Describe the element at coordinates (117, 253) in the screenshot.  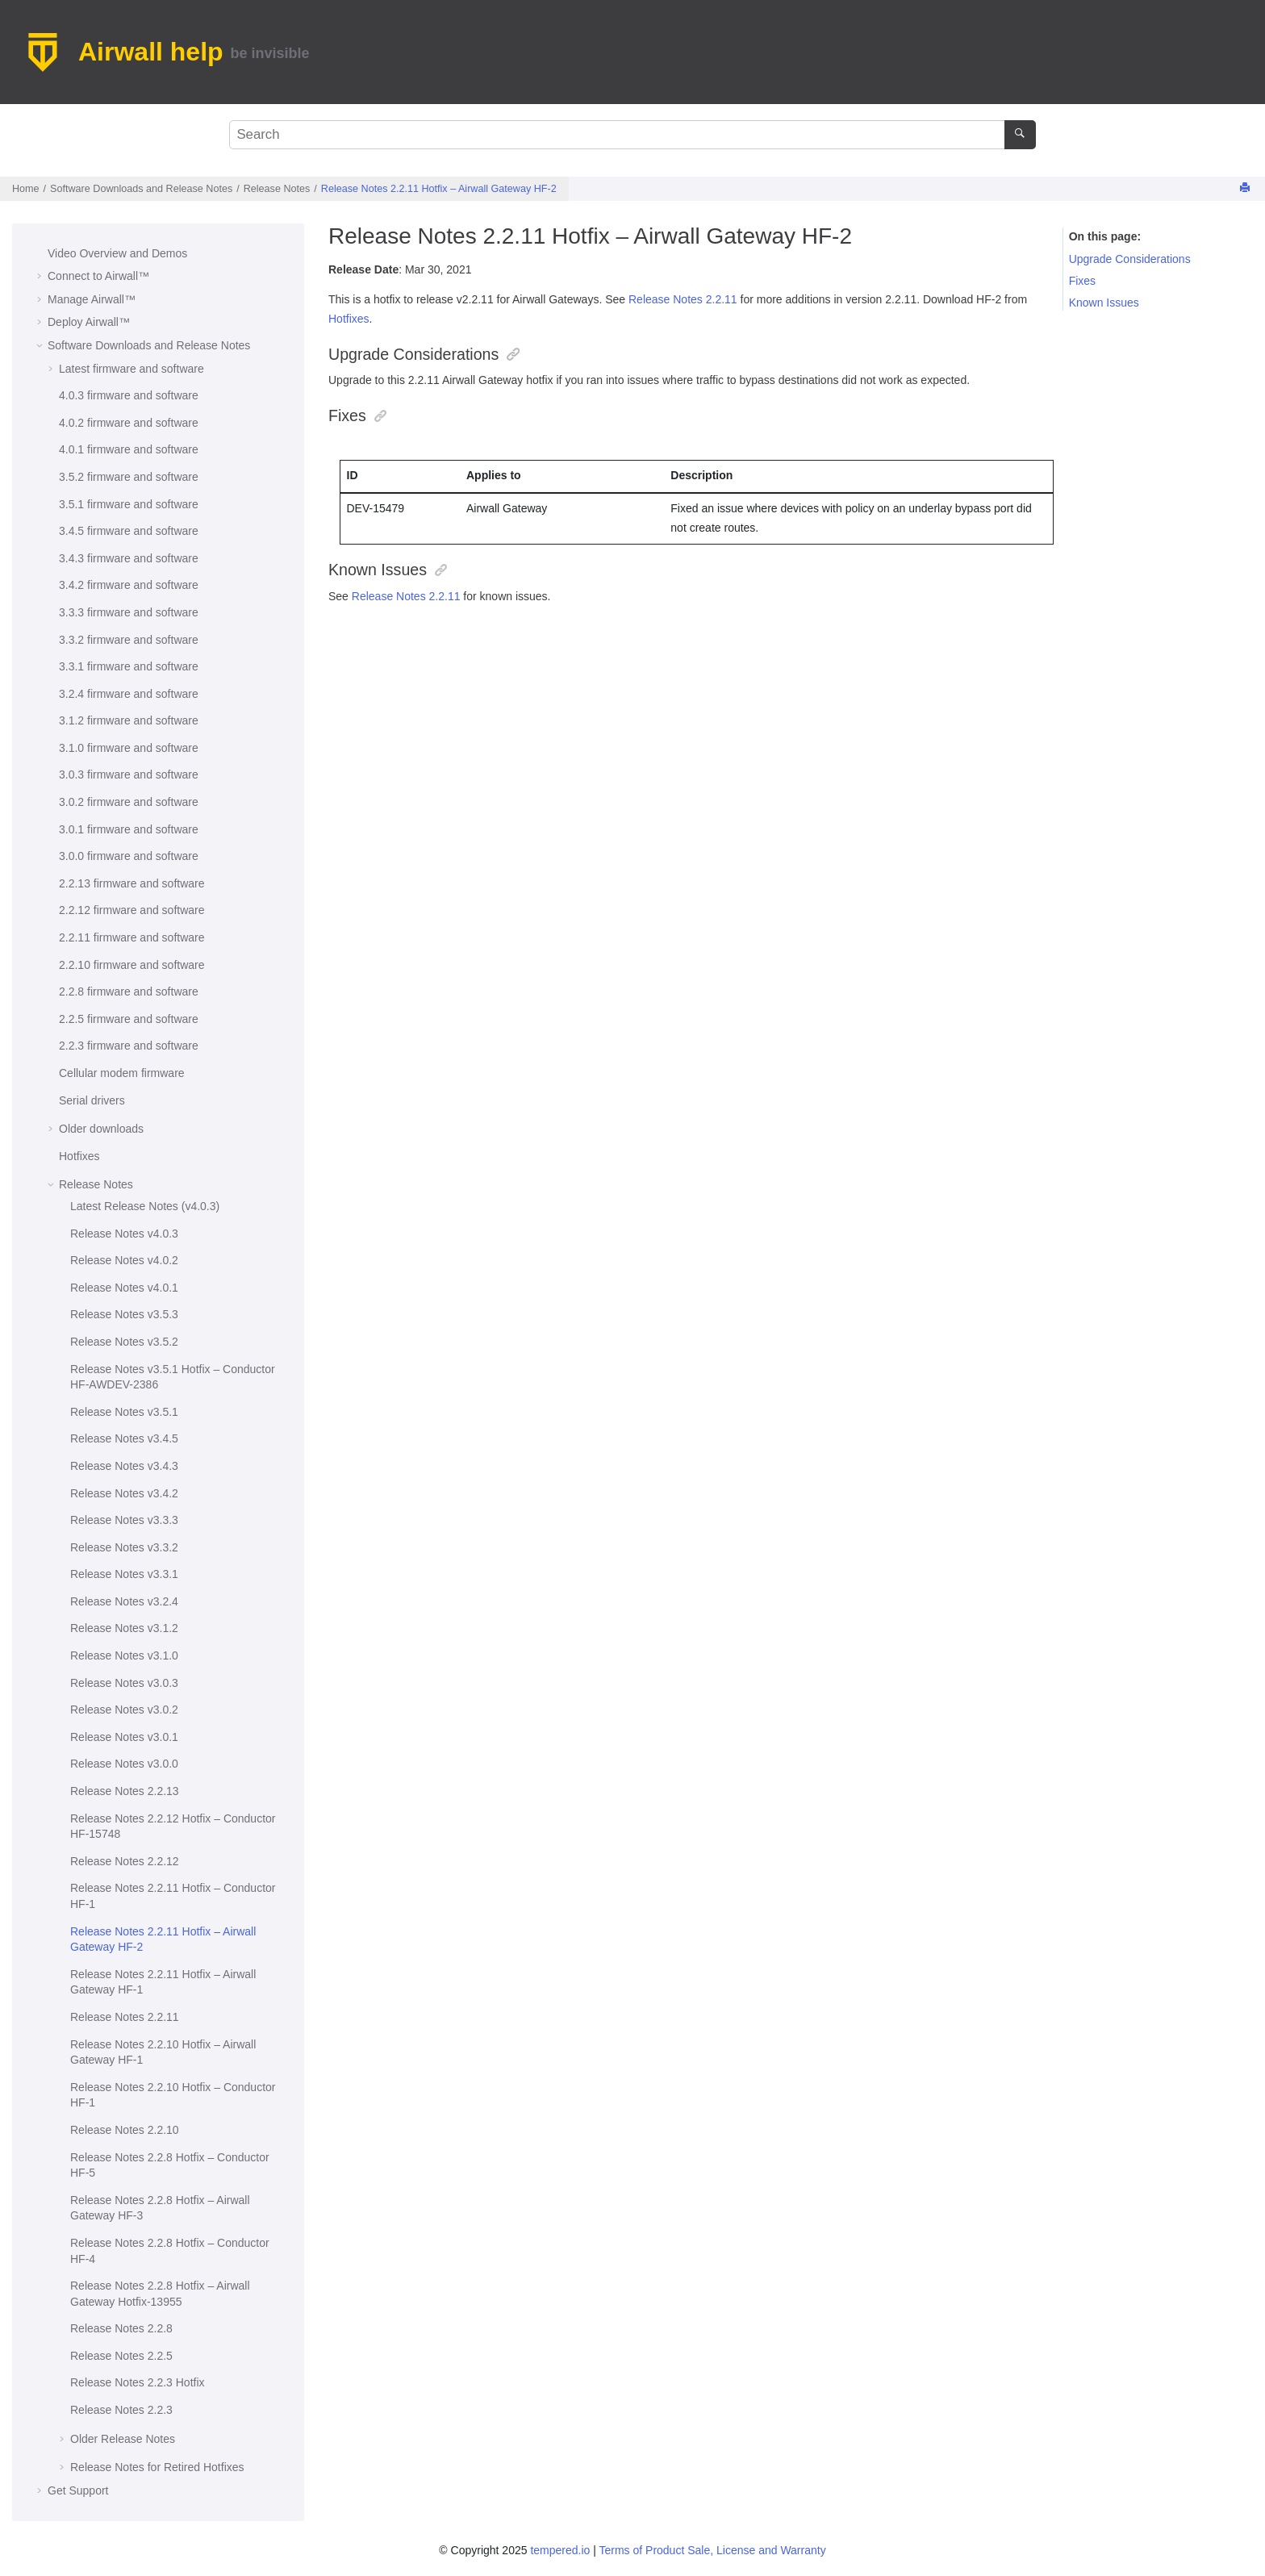
I see `Video Overview and Demos` at that location.